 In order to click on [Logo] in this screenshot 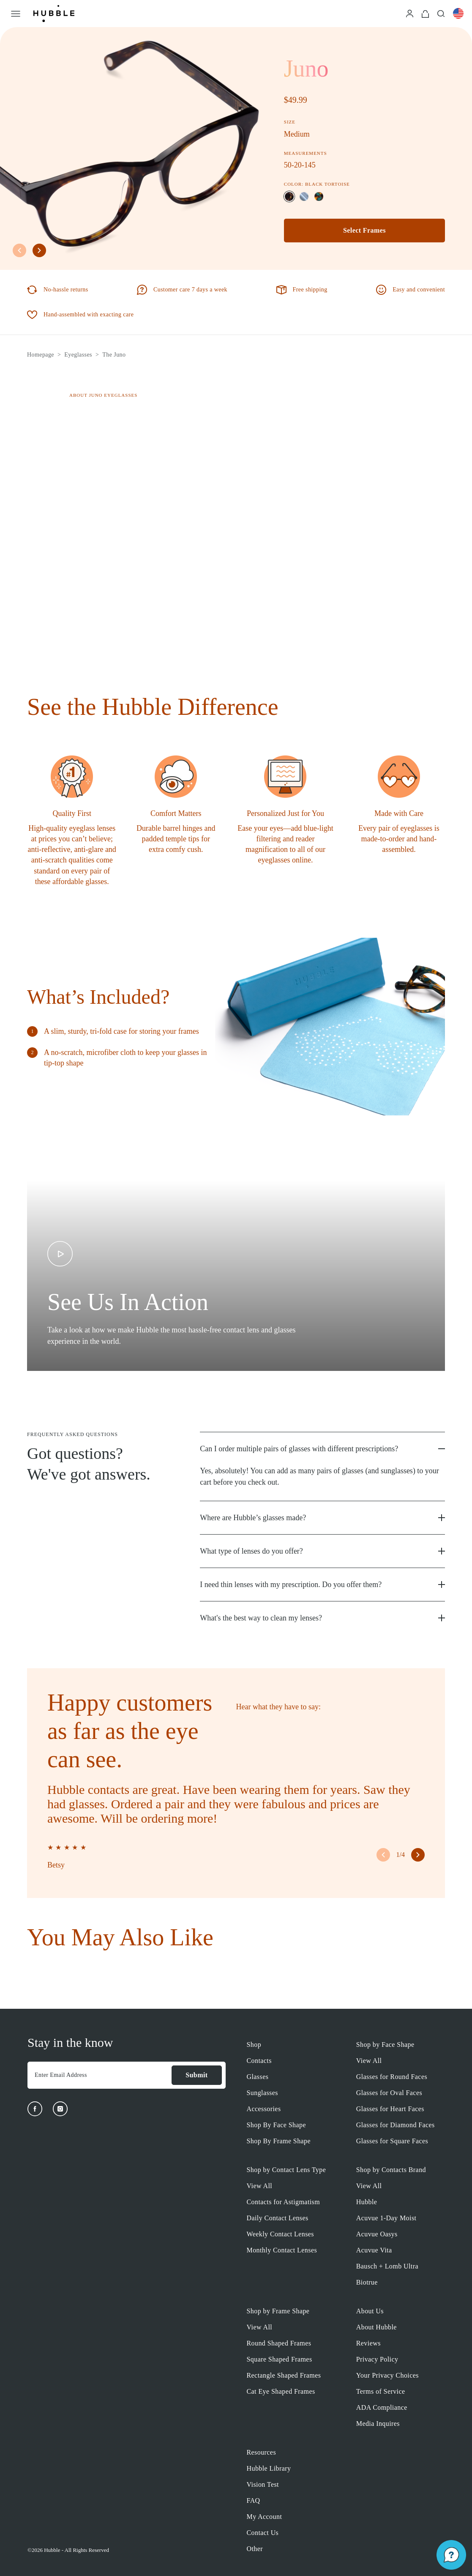, I will do `click(53, 13)`.